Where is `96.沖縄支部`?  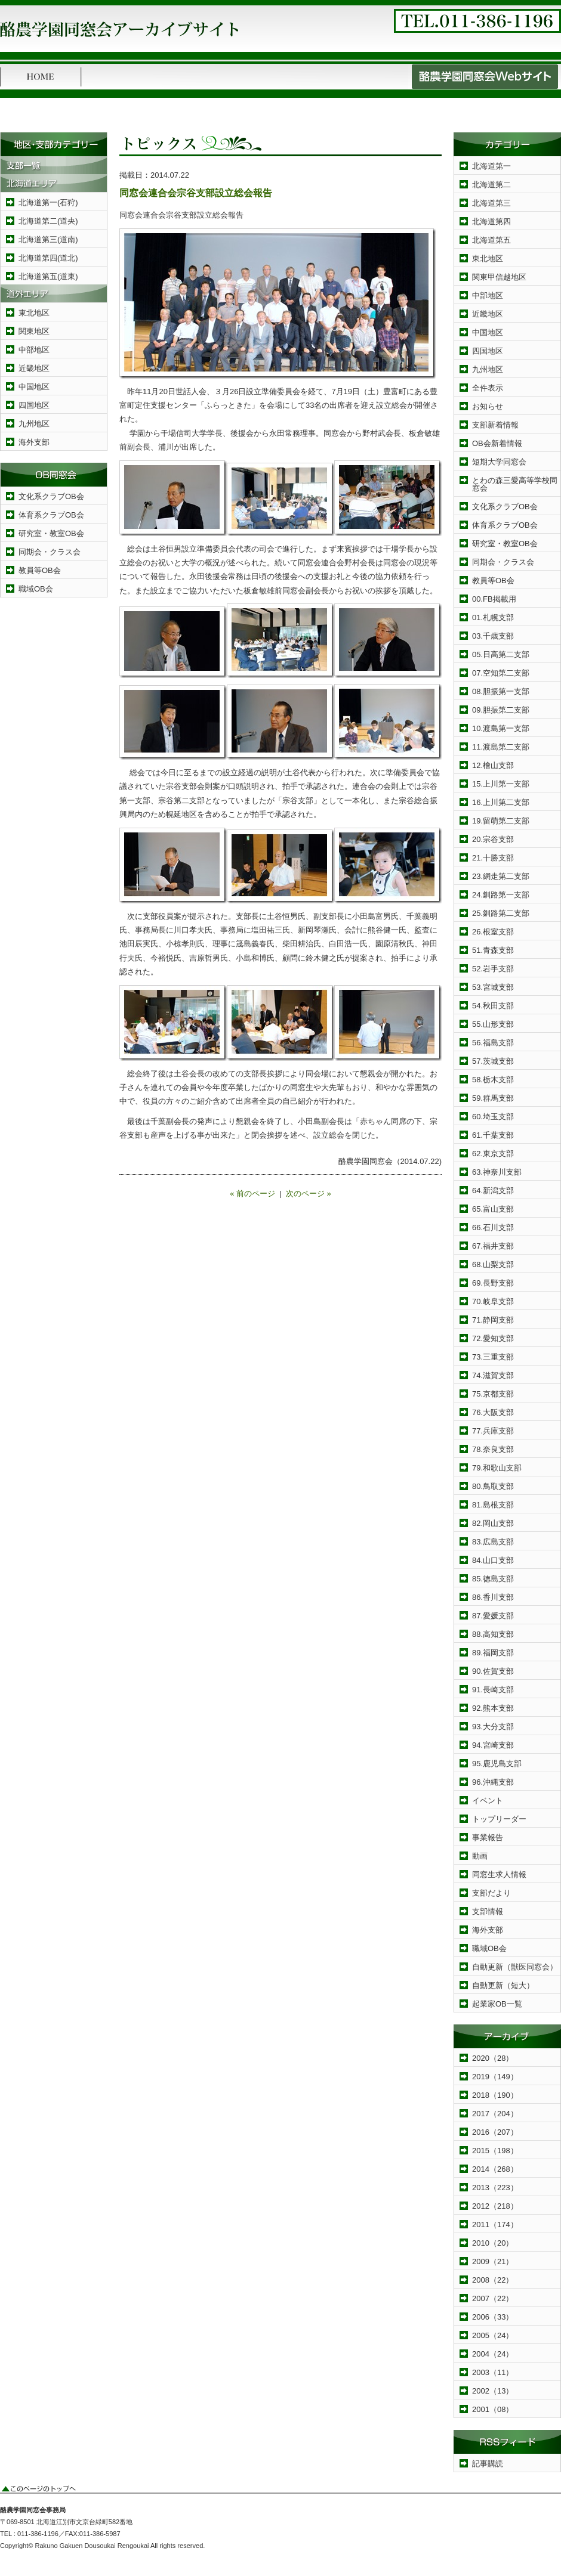
96.沖縄支部 is located at coordinates (493, 1782).